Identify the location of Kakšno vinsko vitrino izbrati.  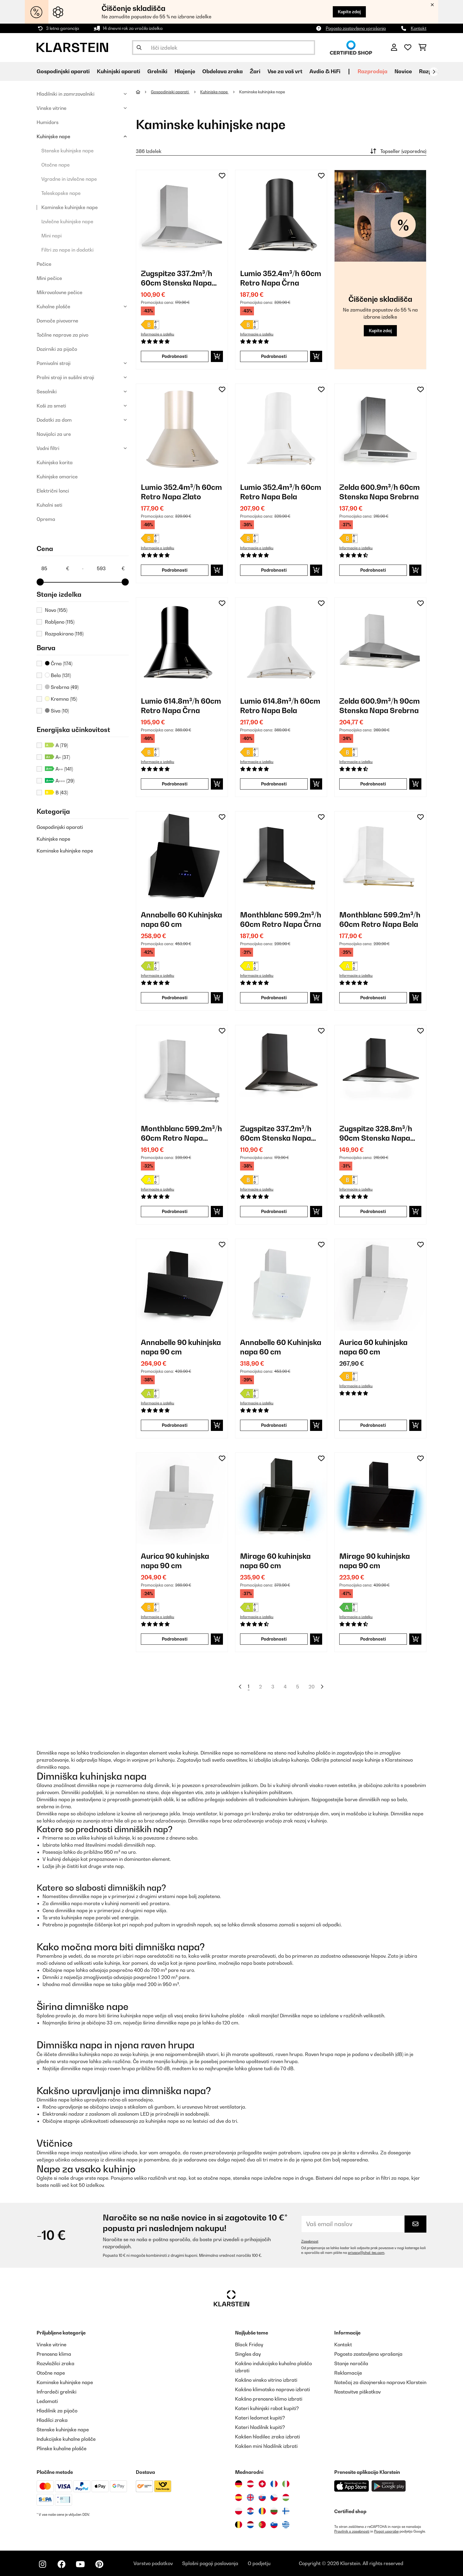
(266, 2380).